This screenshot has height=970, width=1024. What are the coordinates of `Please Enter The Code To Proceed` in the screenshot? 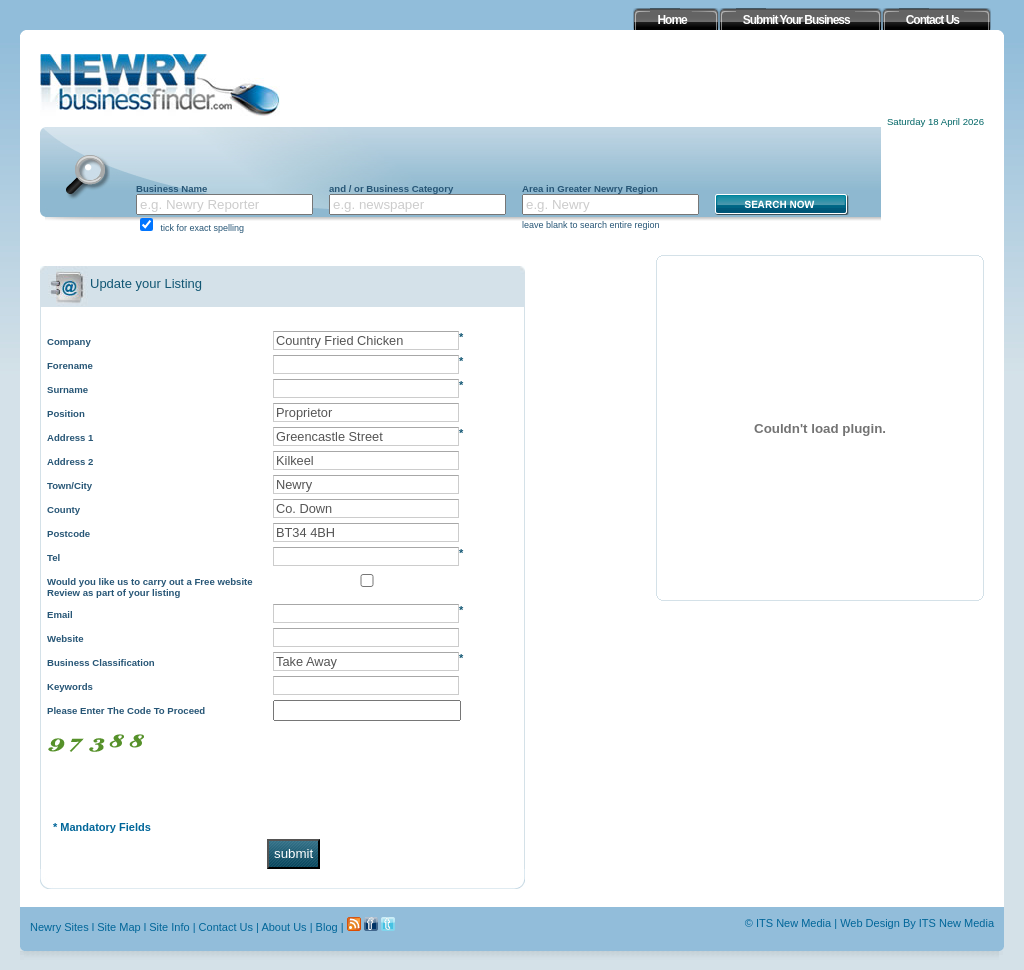 It's located at (126, 710).